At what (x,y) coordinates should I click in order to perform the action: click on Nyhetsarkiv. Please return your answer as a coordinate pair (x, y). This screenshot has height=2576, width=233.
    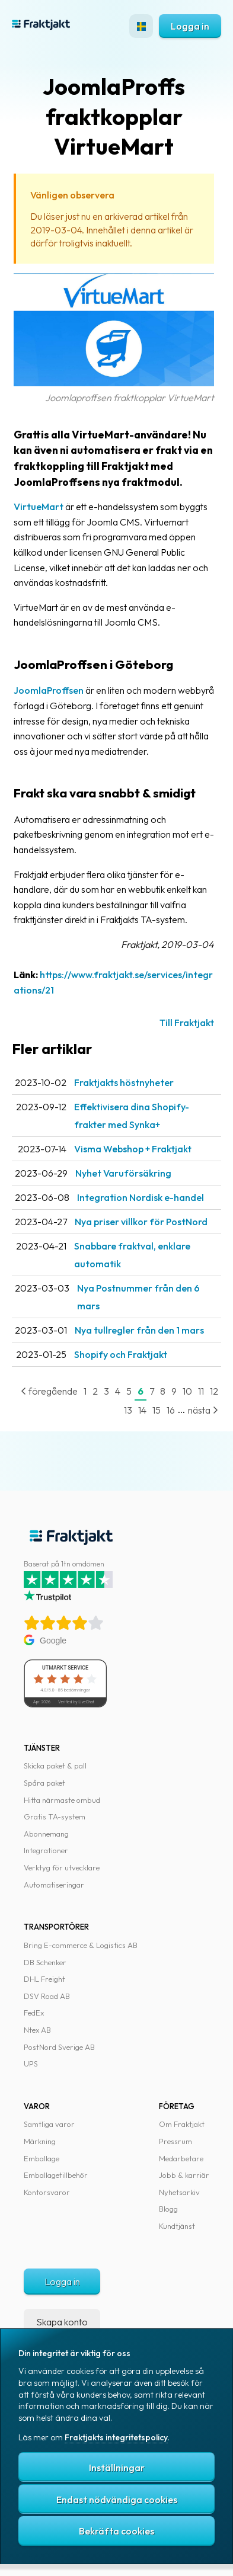
    Looking at the image, I should click on (179, 2192).